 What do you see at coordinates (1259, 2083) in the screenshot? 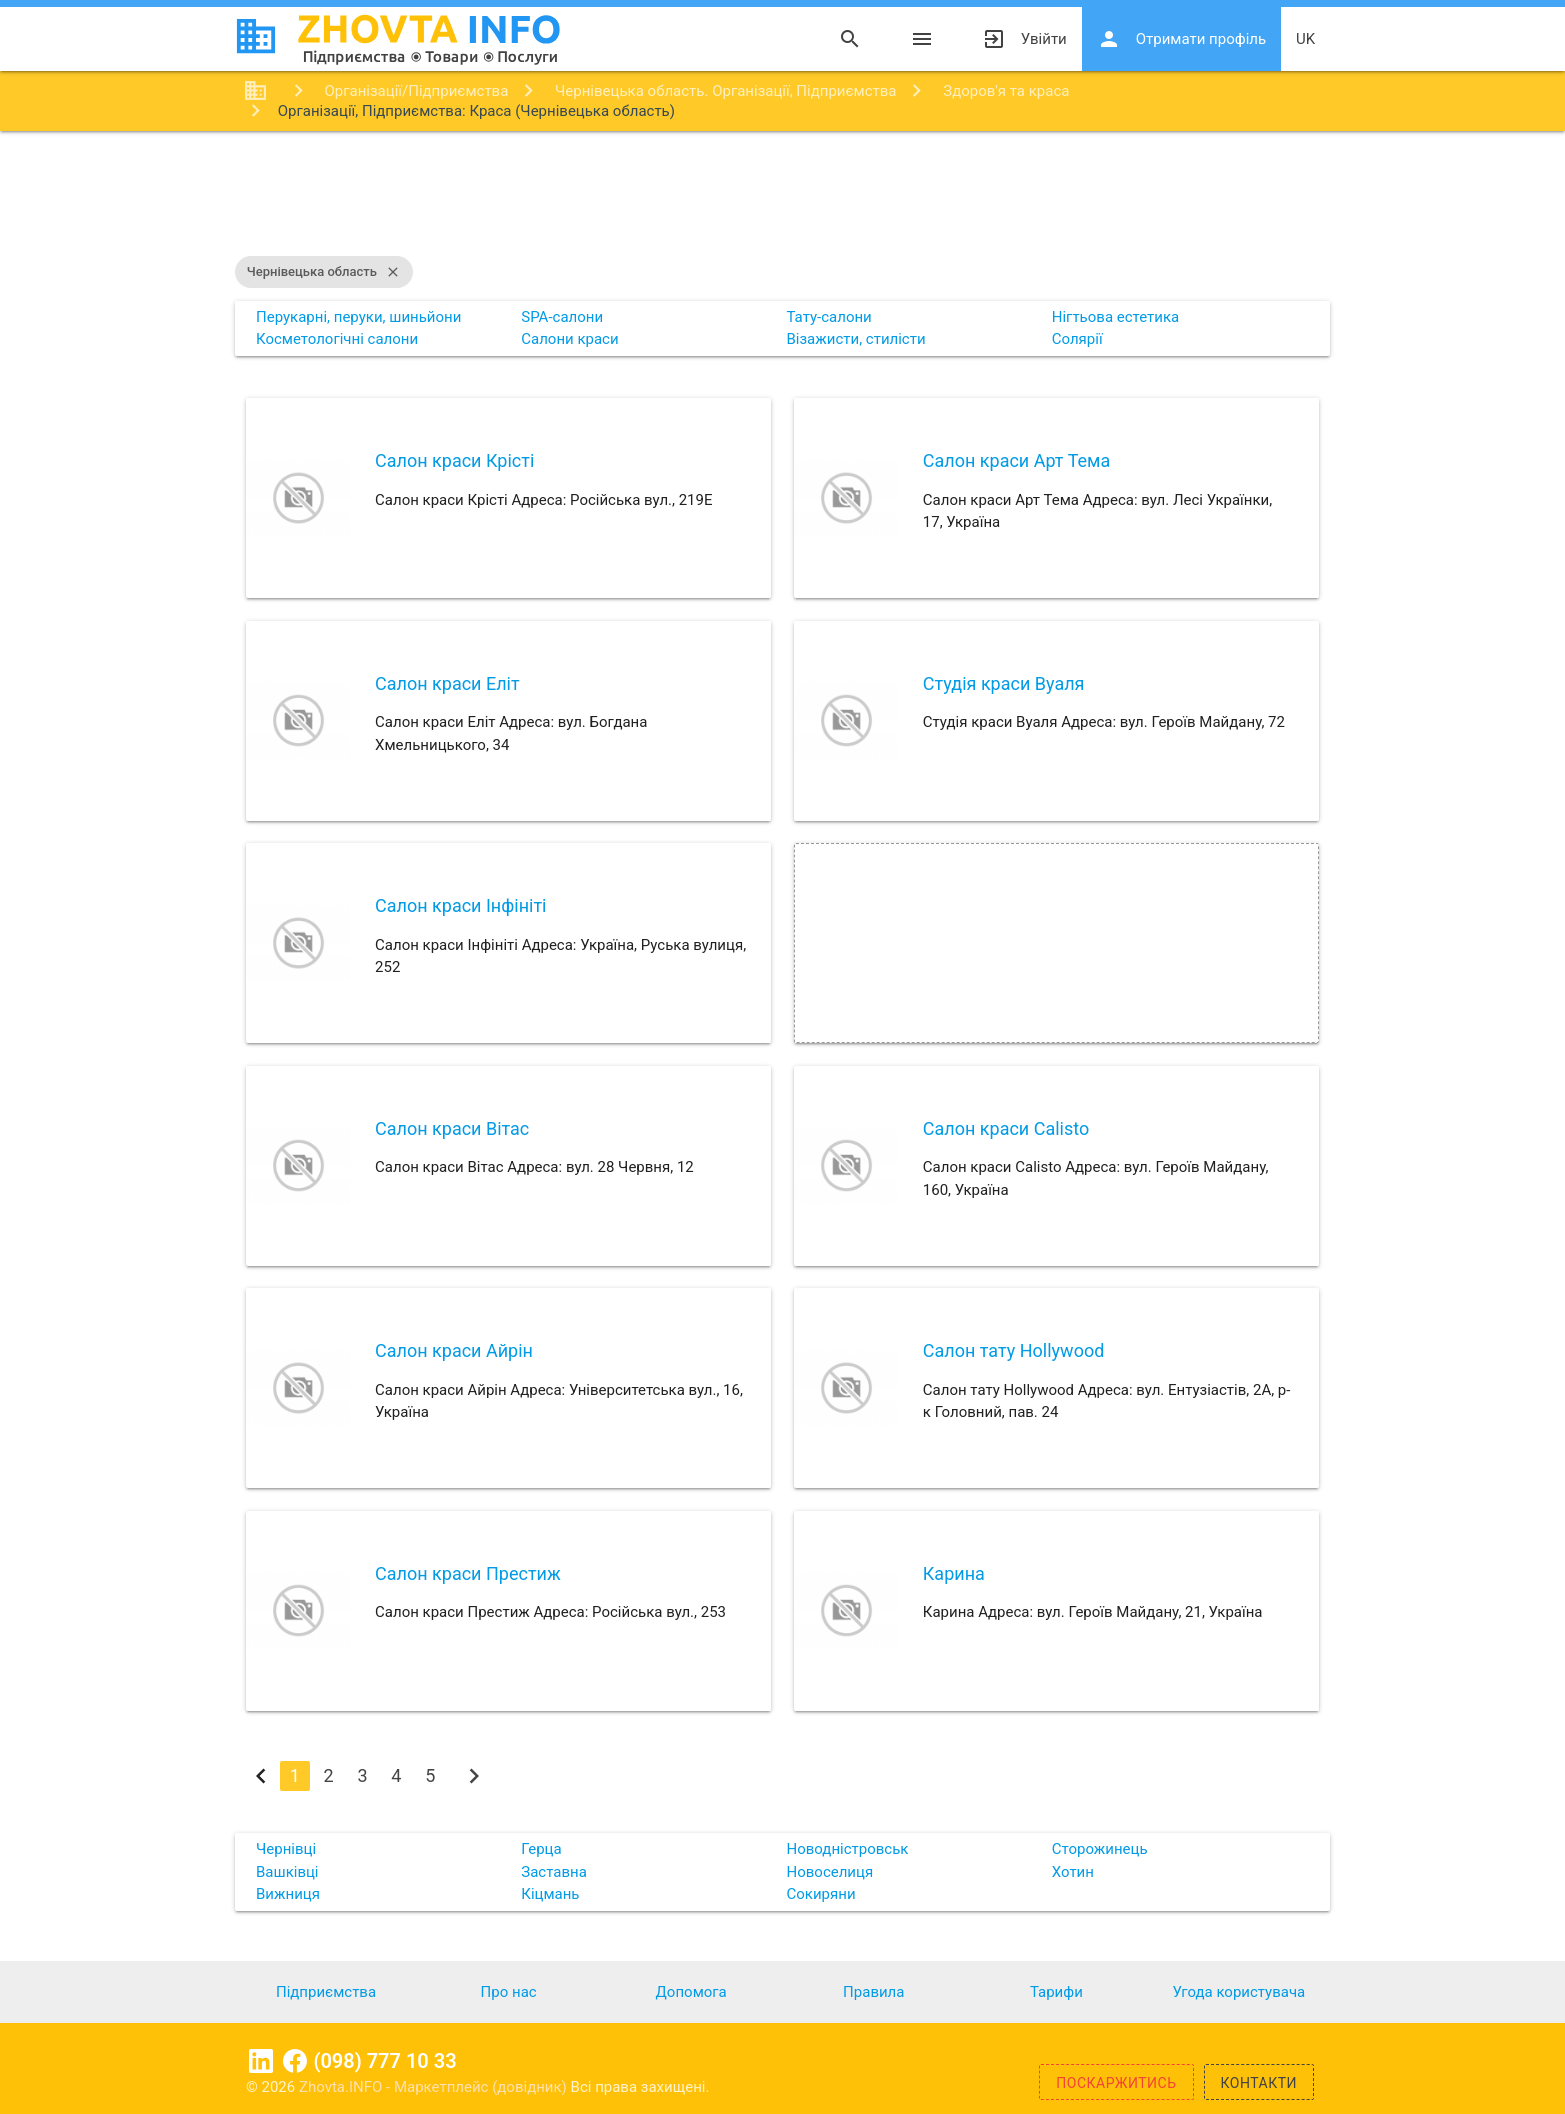
I see `Контакти` at bounding box center [1259, 2083].